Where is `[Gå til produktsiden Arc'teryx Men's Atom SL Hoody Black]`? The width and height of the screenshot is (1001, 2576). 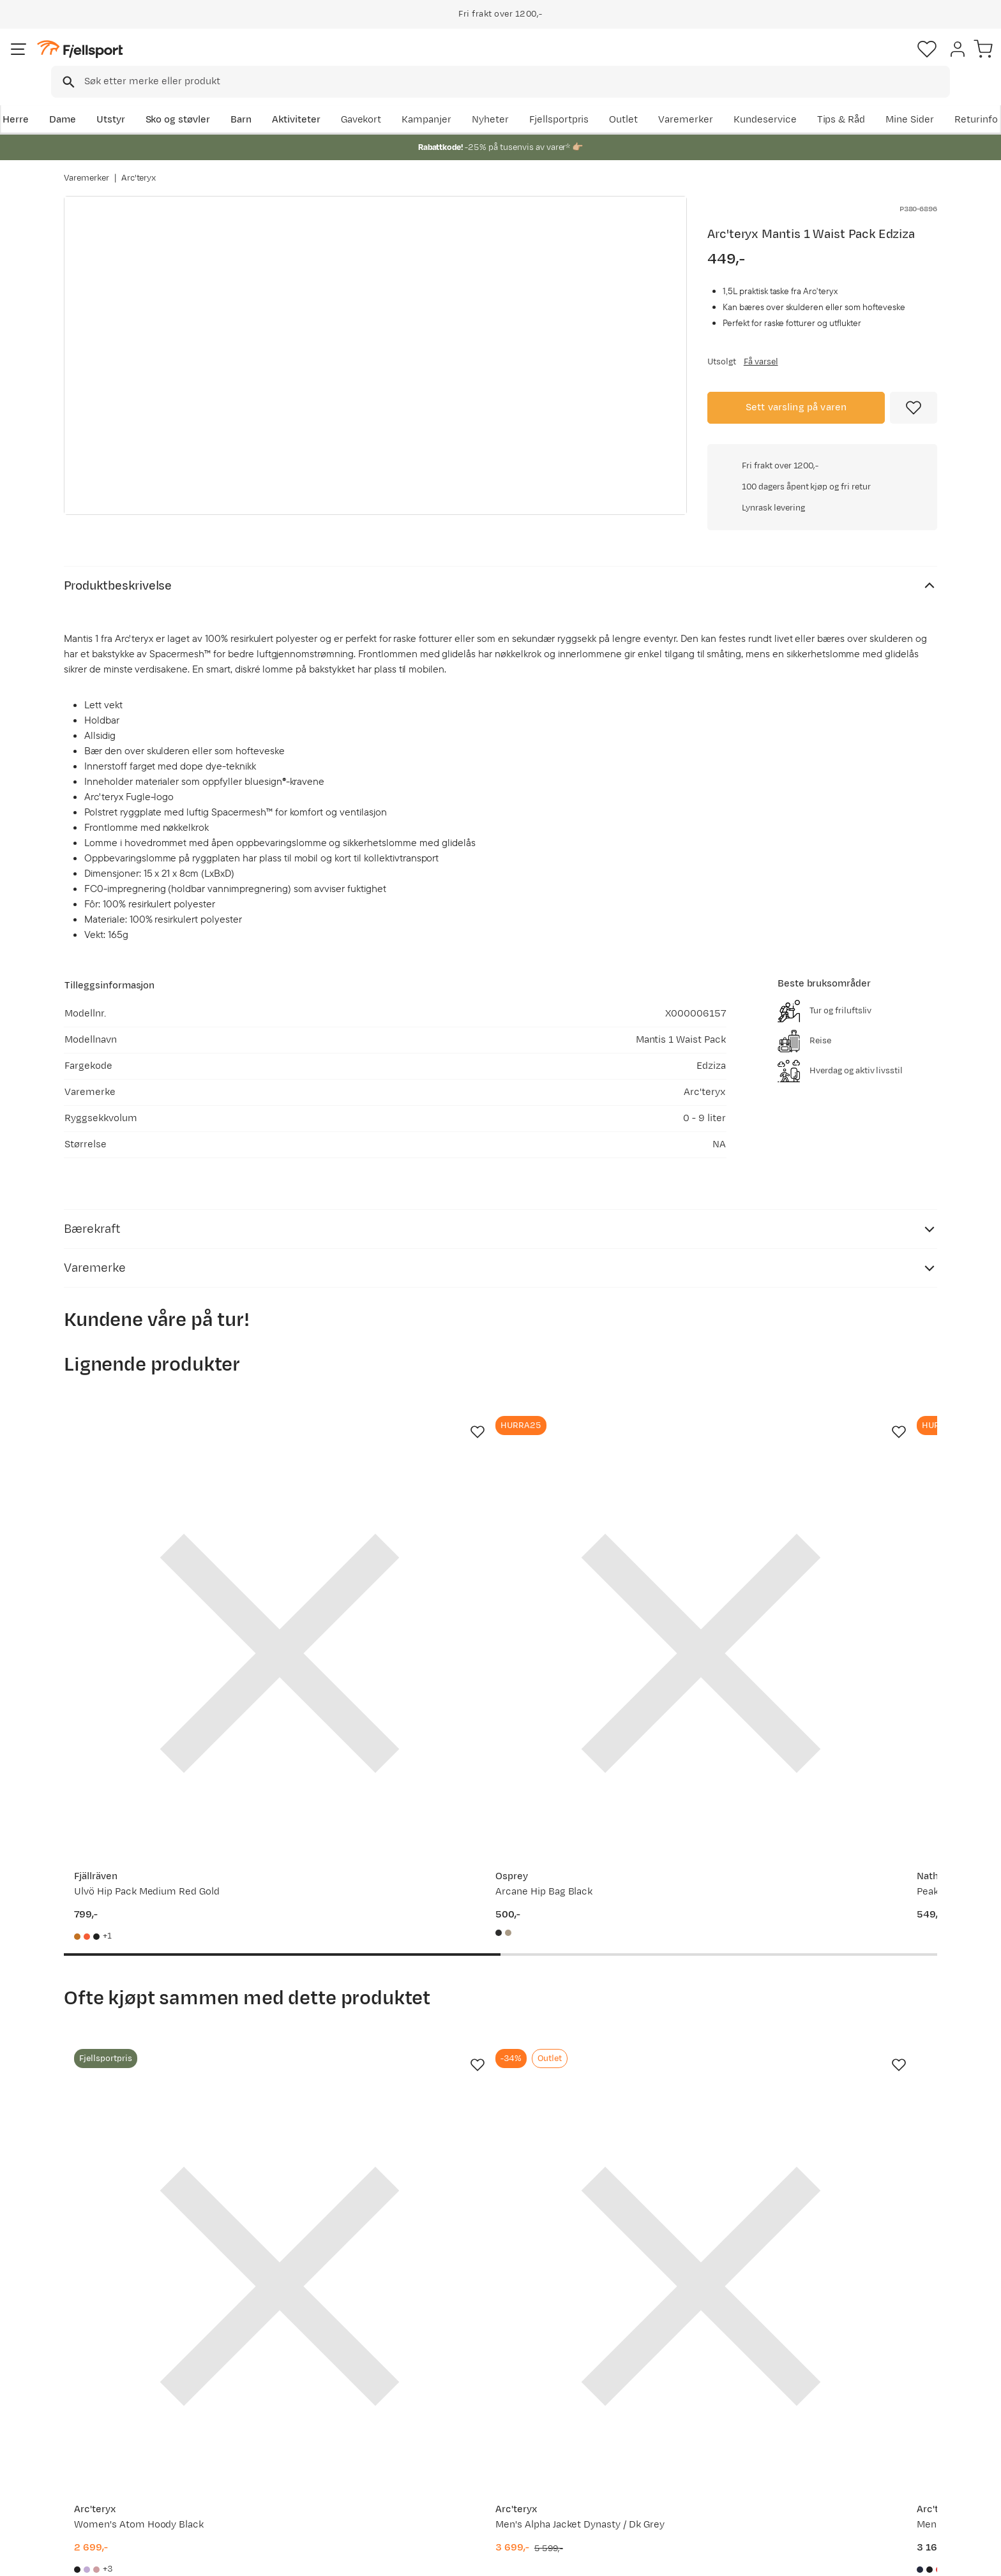 [Gå til produktsiden Arc'teryx Men's Atom SL Hoody Black] is located at coordinates (839, 1983).